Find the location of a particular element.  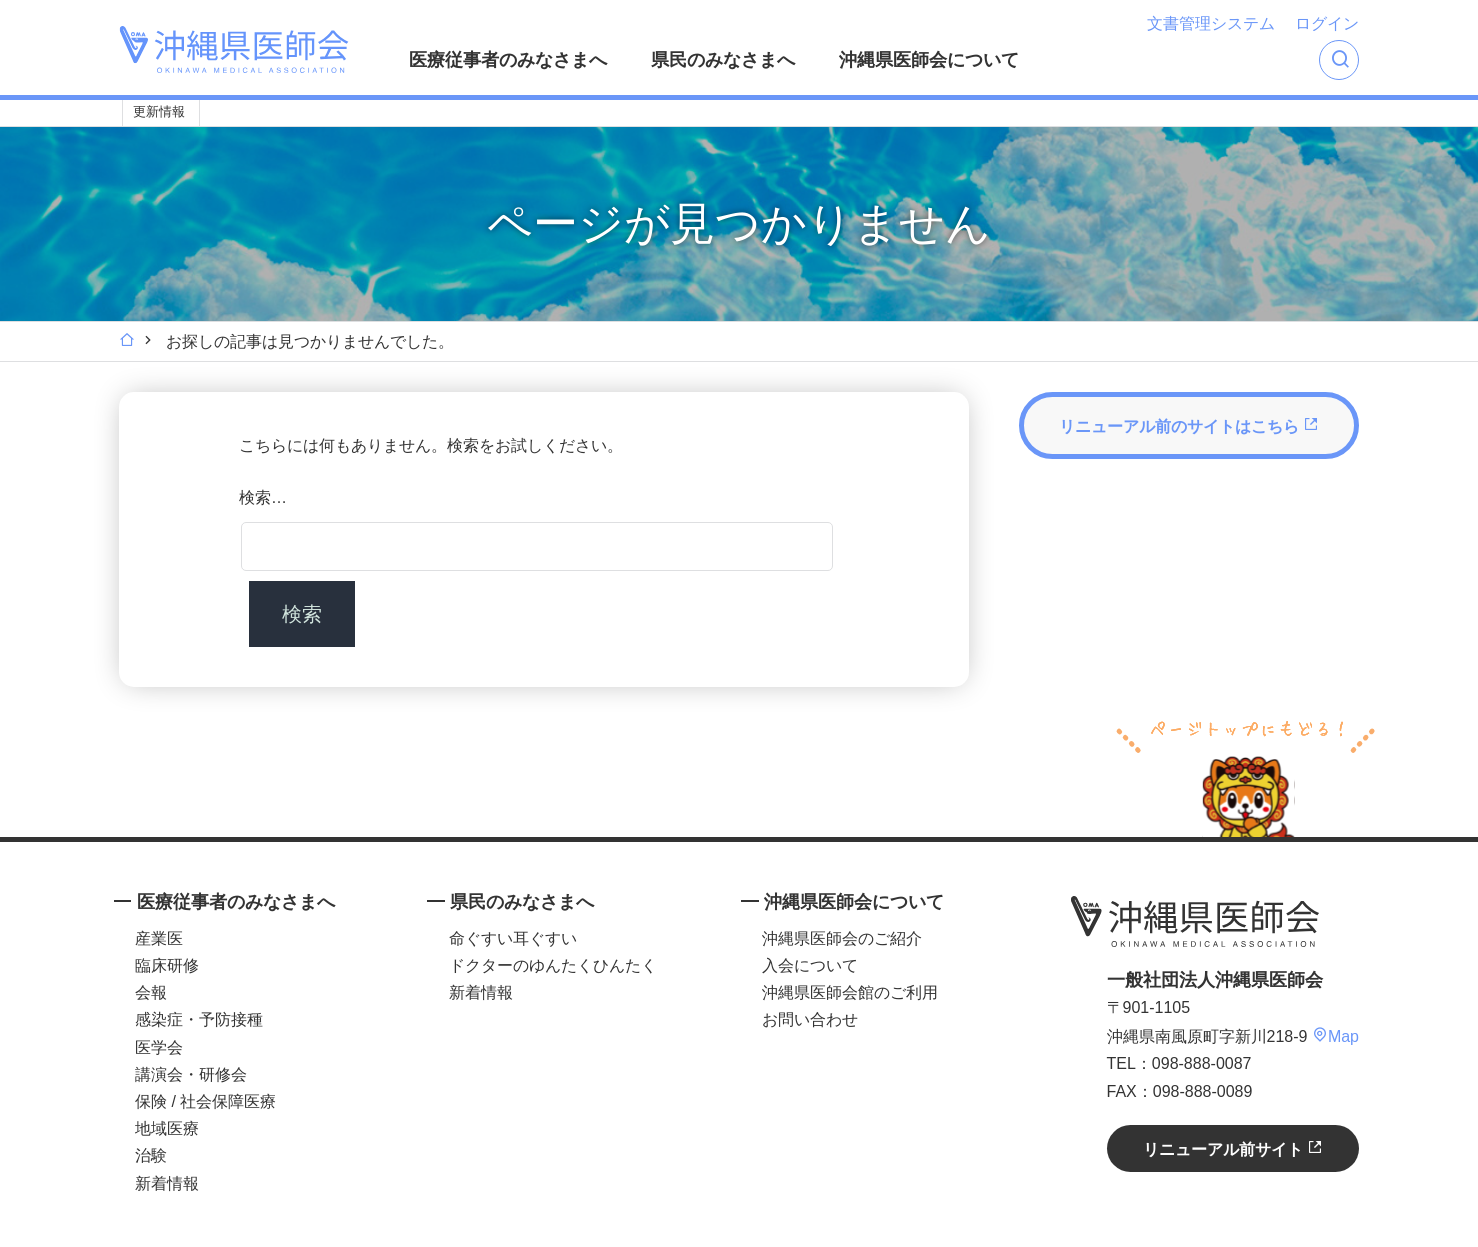

講演会・研修会 is located at coordinates (191, 1074).